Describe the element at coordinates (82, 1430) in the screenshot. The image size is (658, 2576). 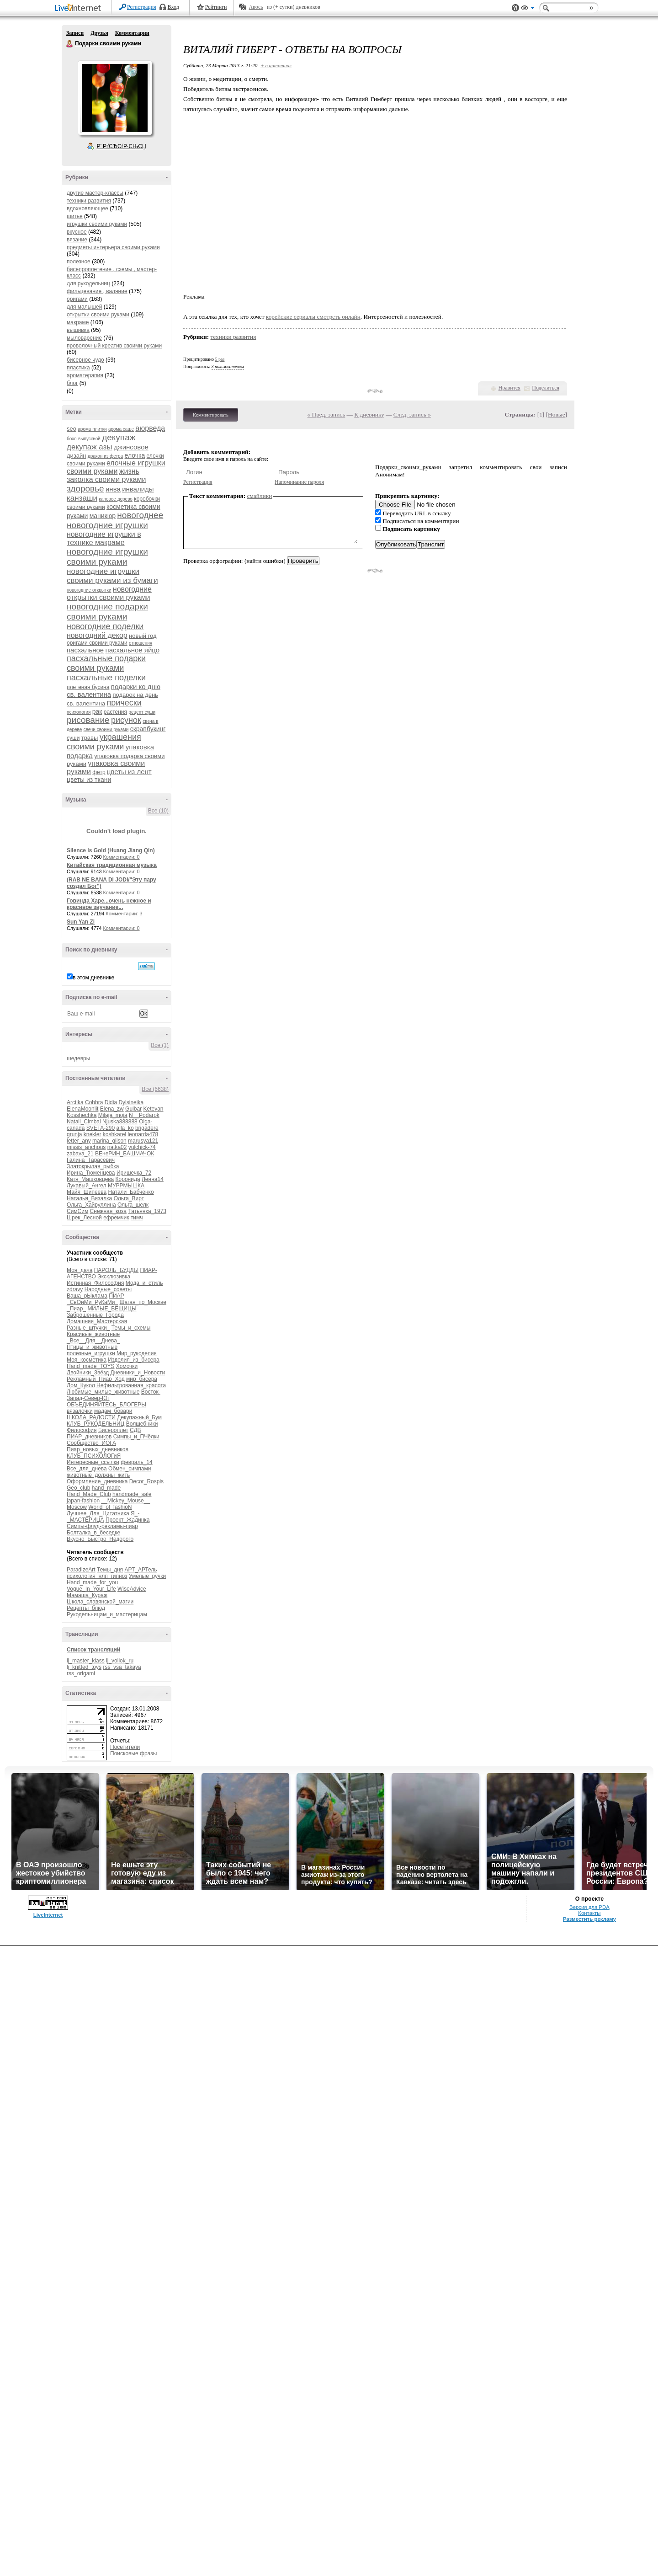
I see `Философия` at that location.